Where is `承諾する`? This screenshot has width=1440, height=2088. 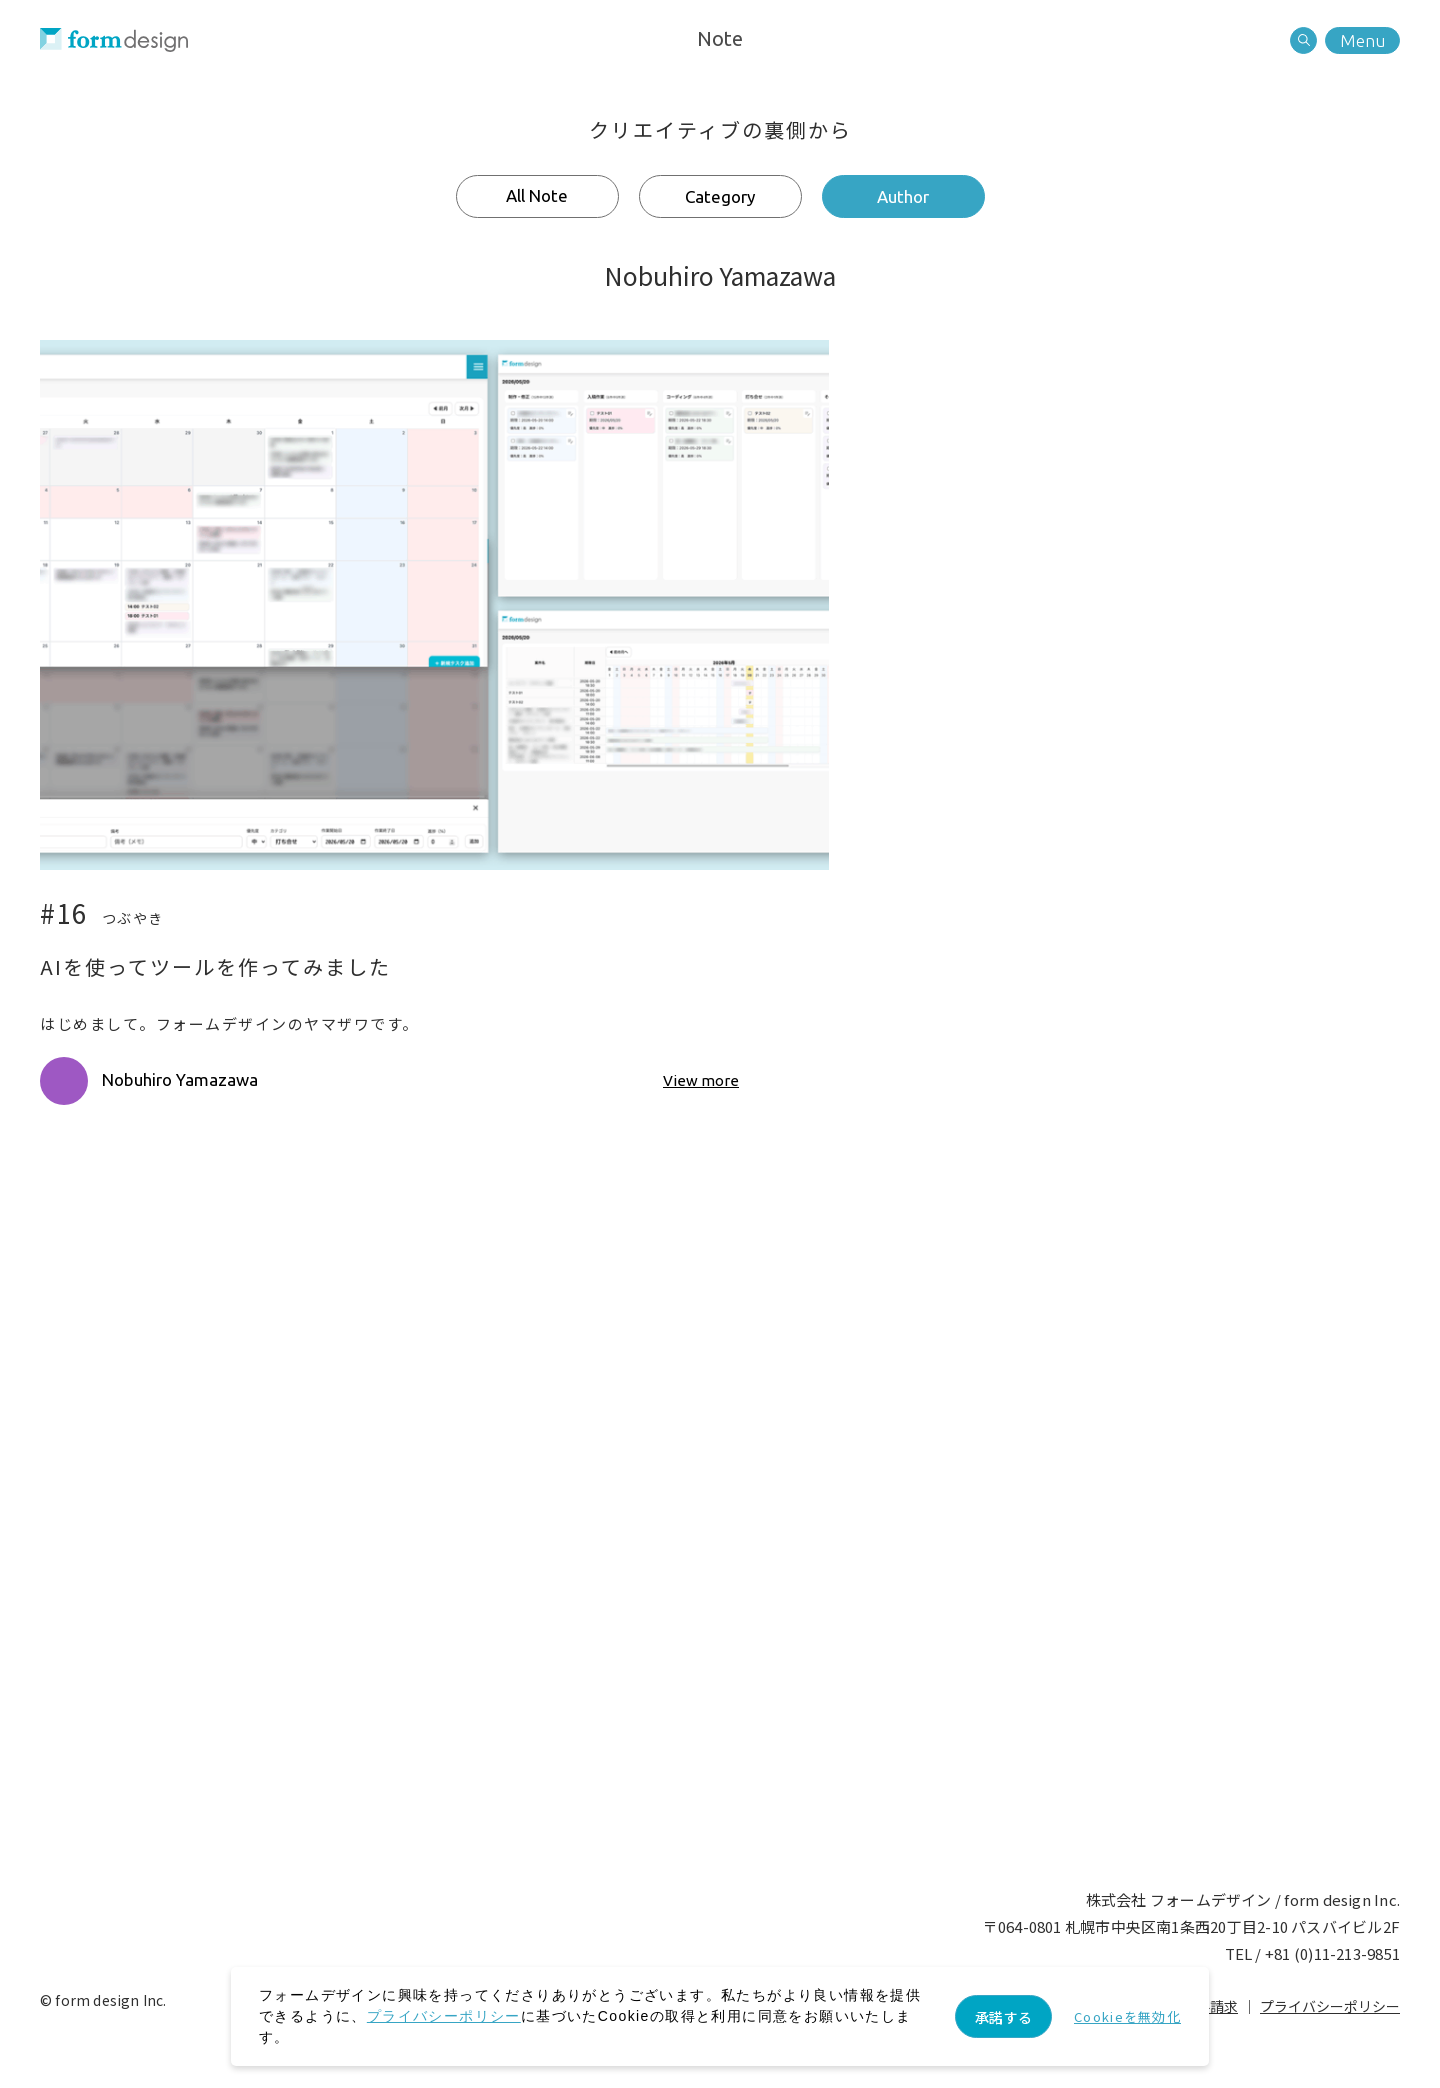 承諾する is located at coordinates (1003, 2017).